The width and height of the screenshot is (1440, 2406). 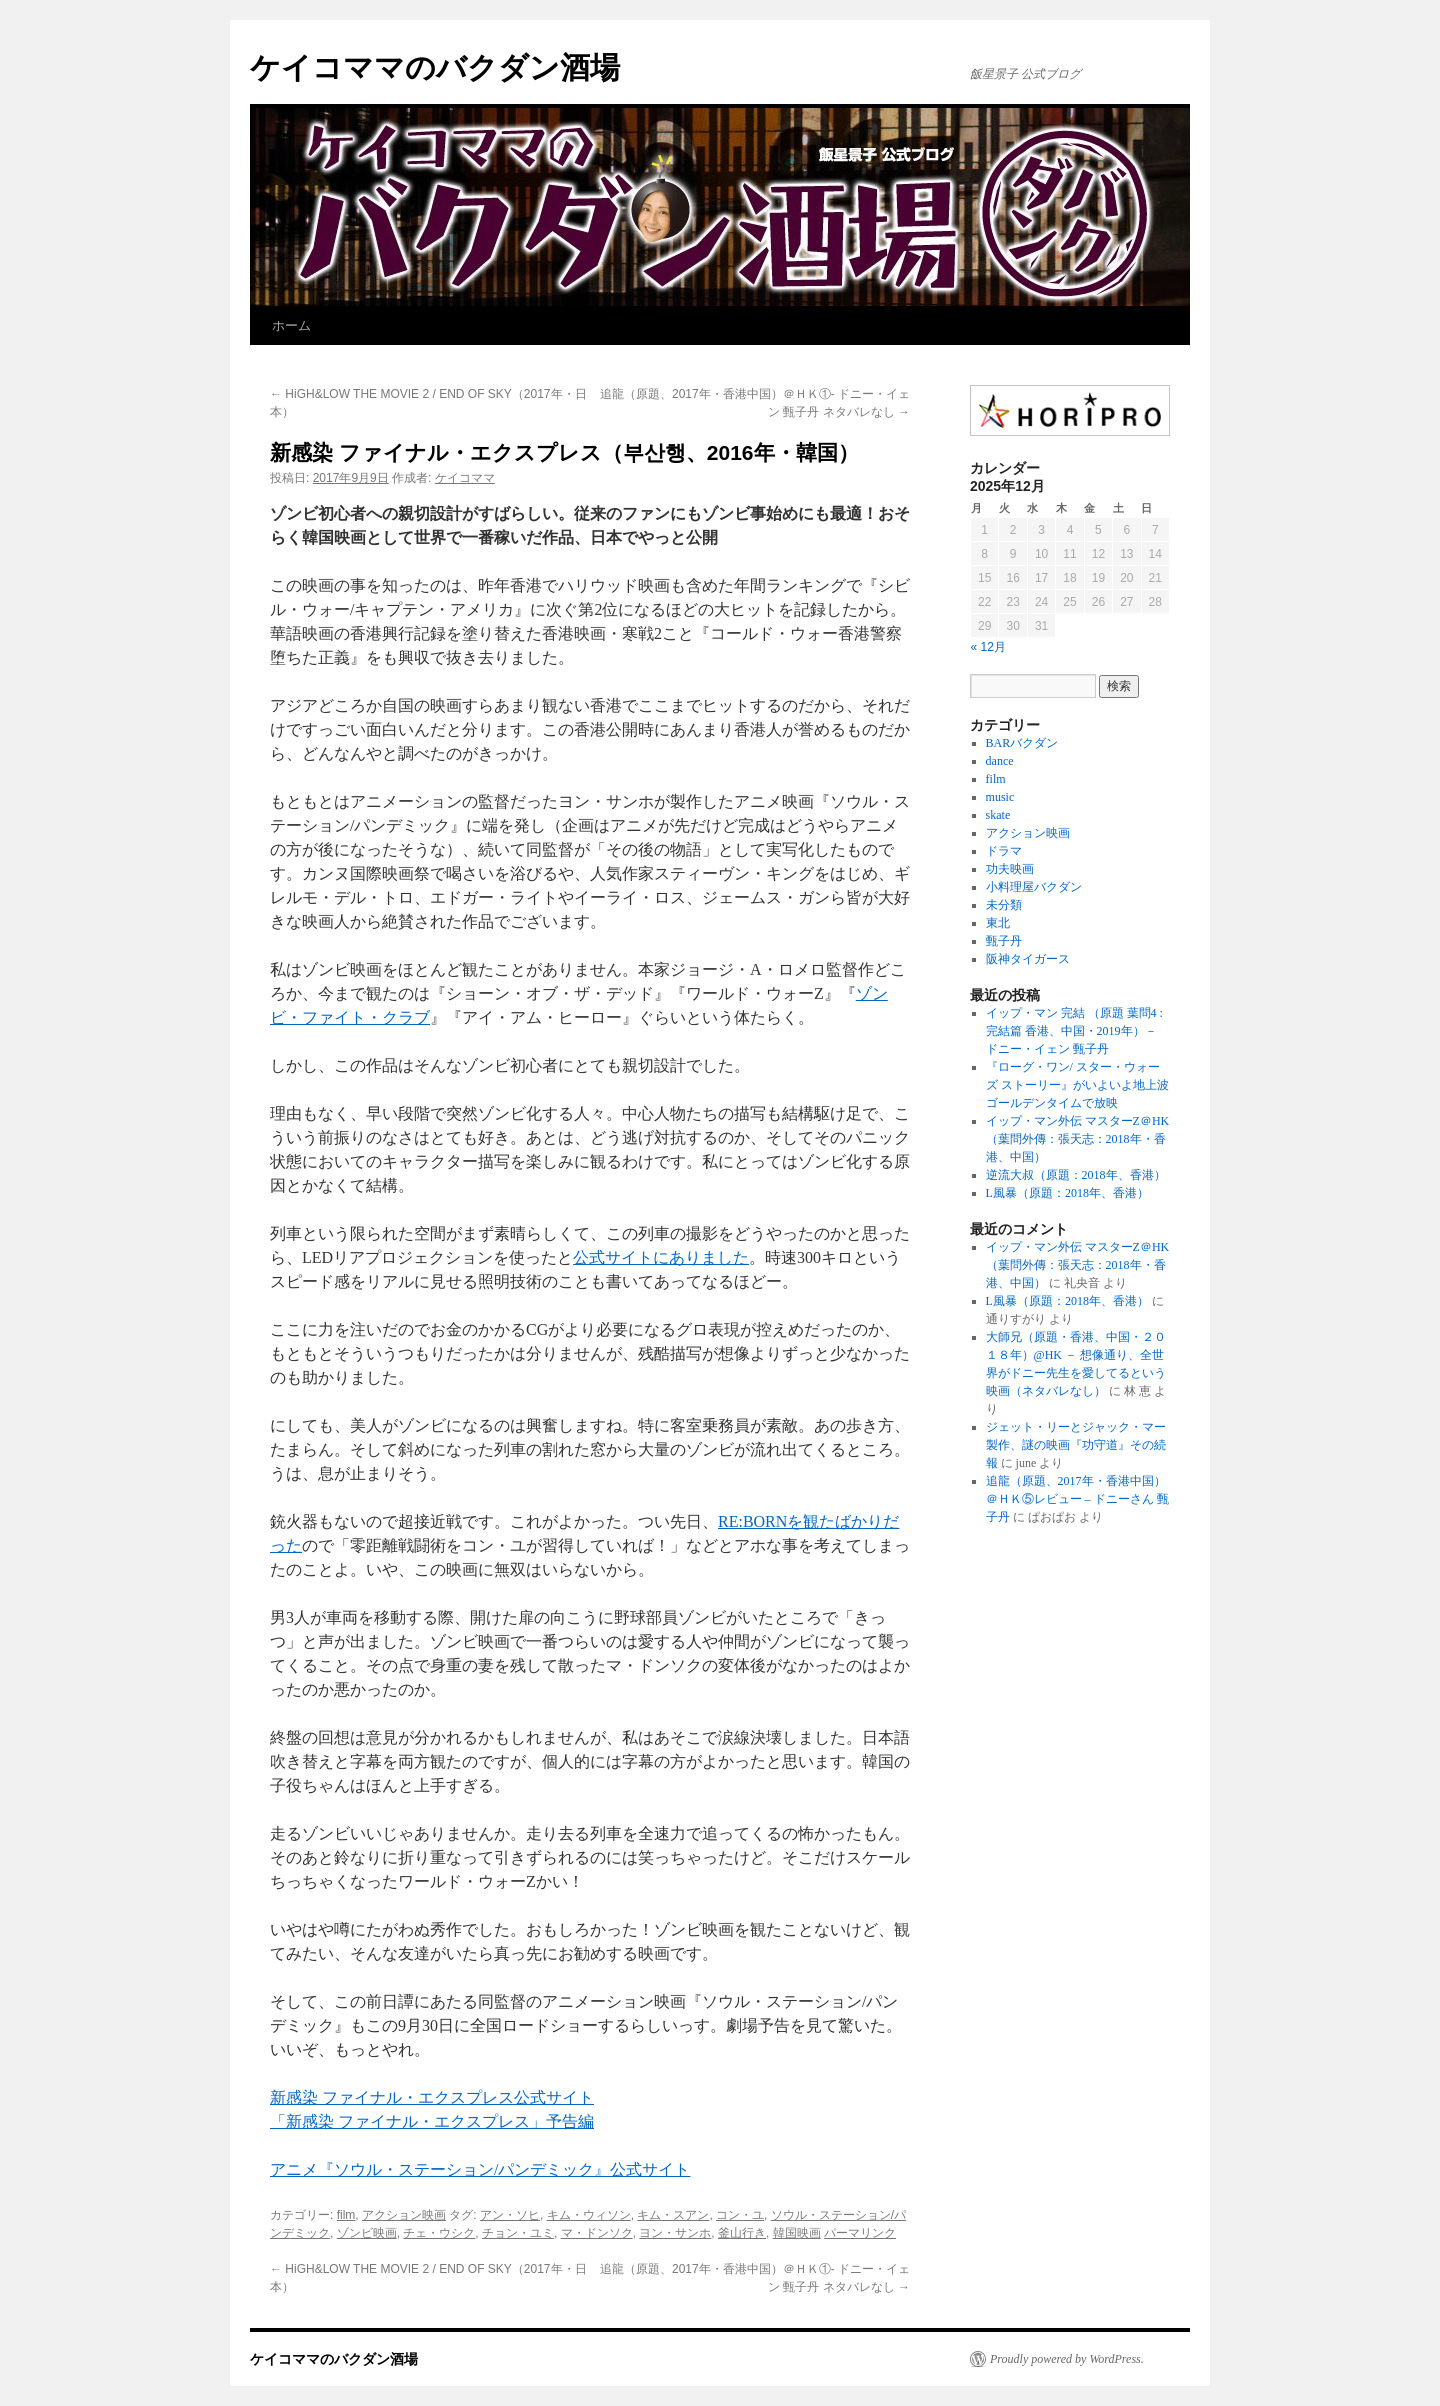 What do you see at coordinates (439, 2233) in the screenshot?
I see `チェ・ウシク` at bounding box center [439, 2233].